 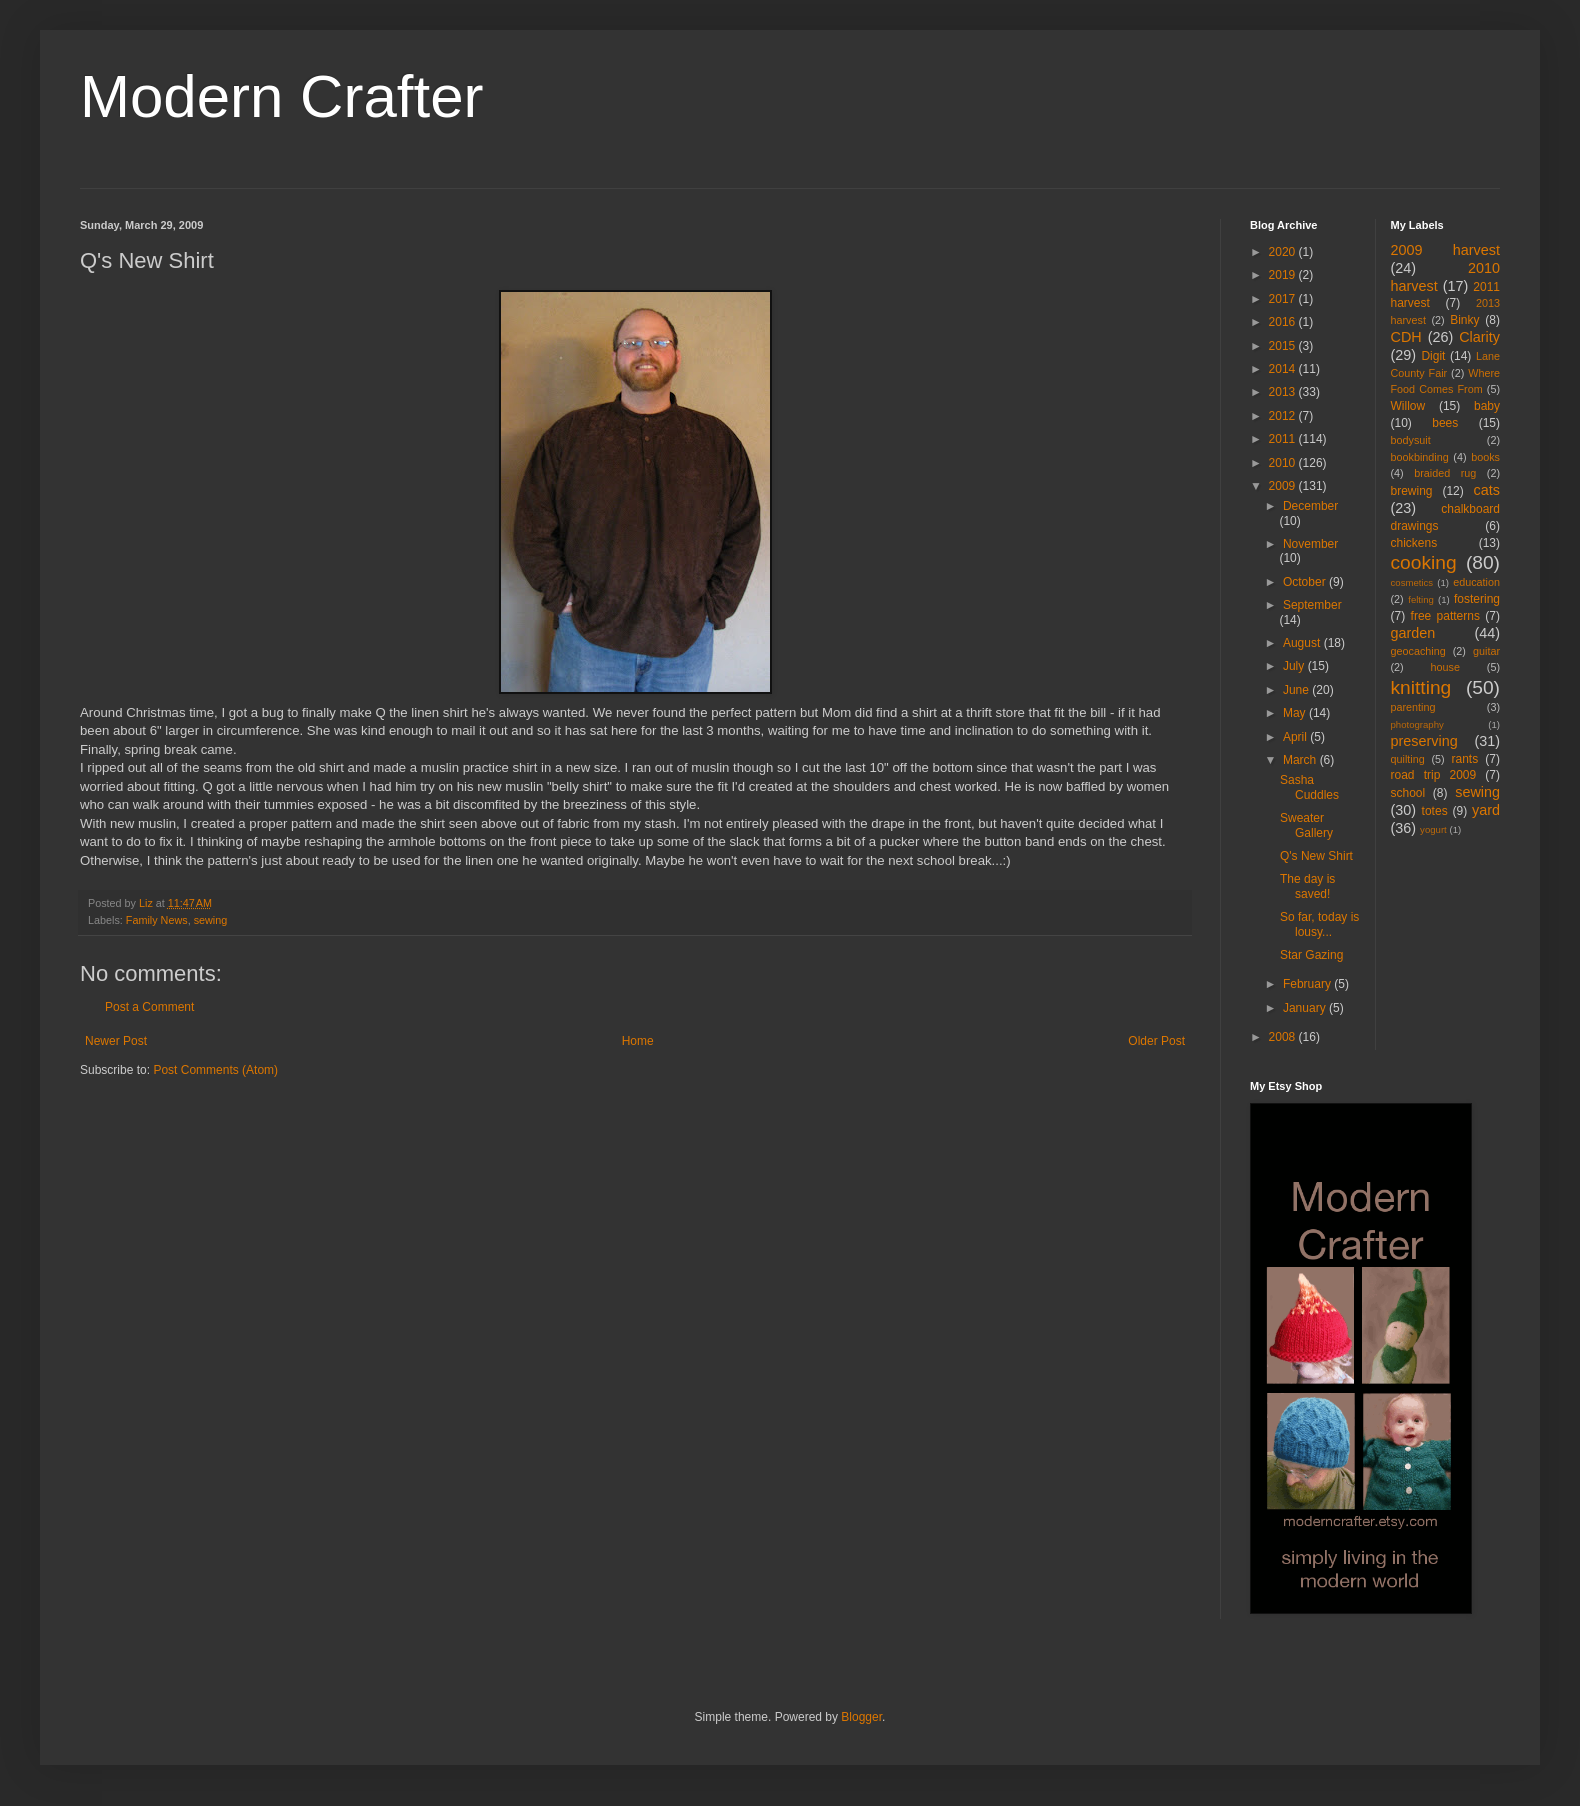 I want to click on school, so click(x=1408, y=793).